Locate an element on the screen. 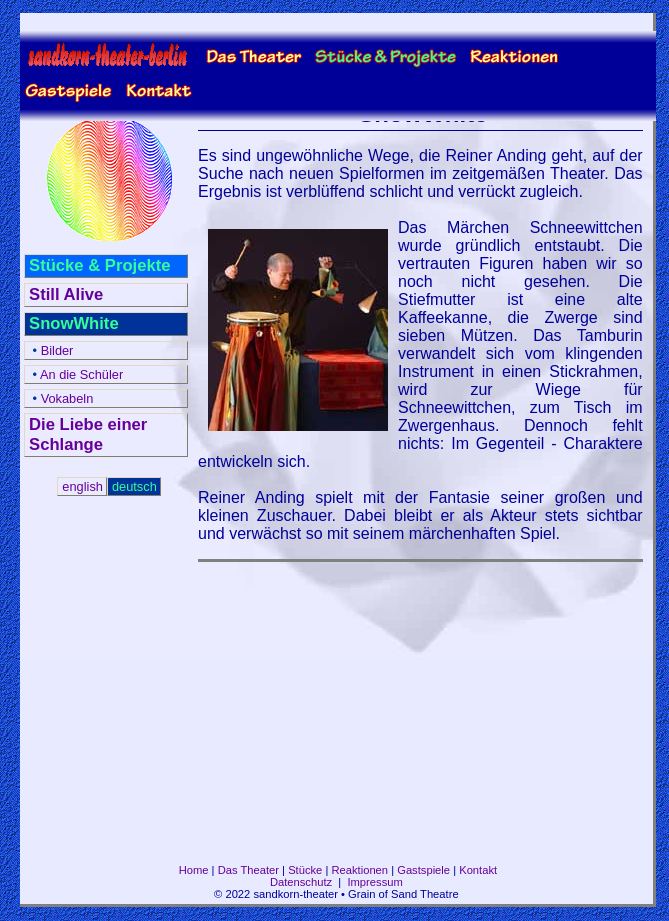 The image size is (669, 921). Impressum is located at coordinates (374, 882).